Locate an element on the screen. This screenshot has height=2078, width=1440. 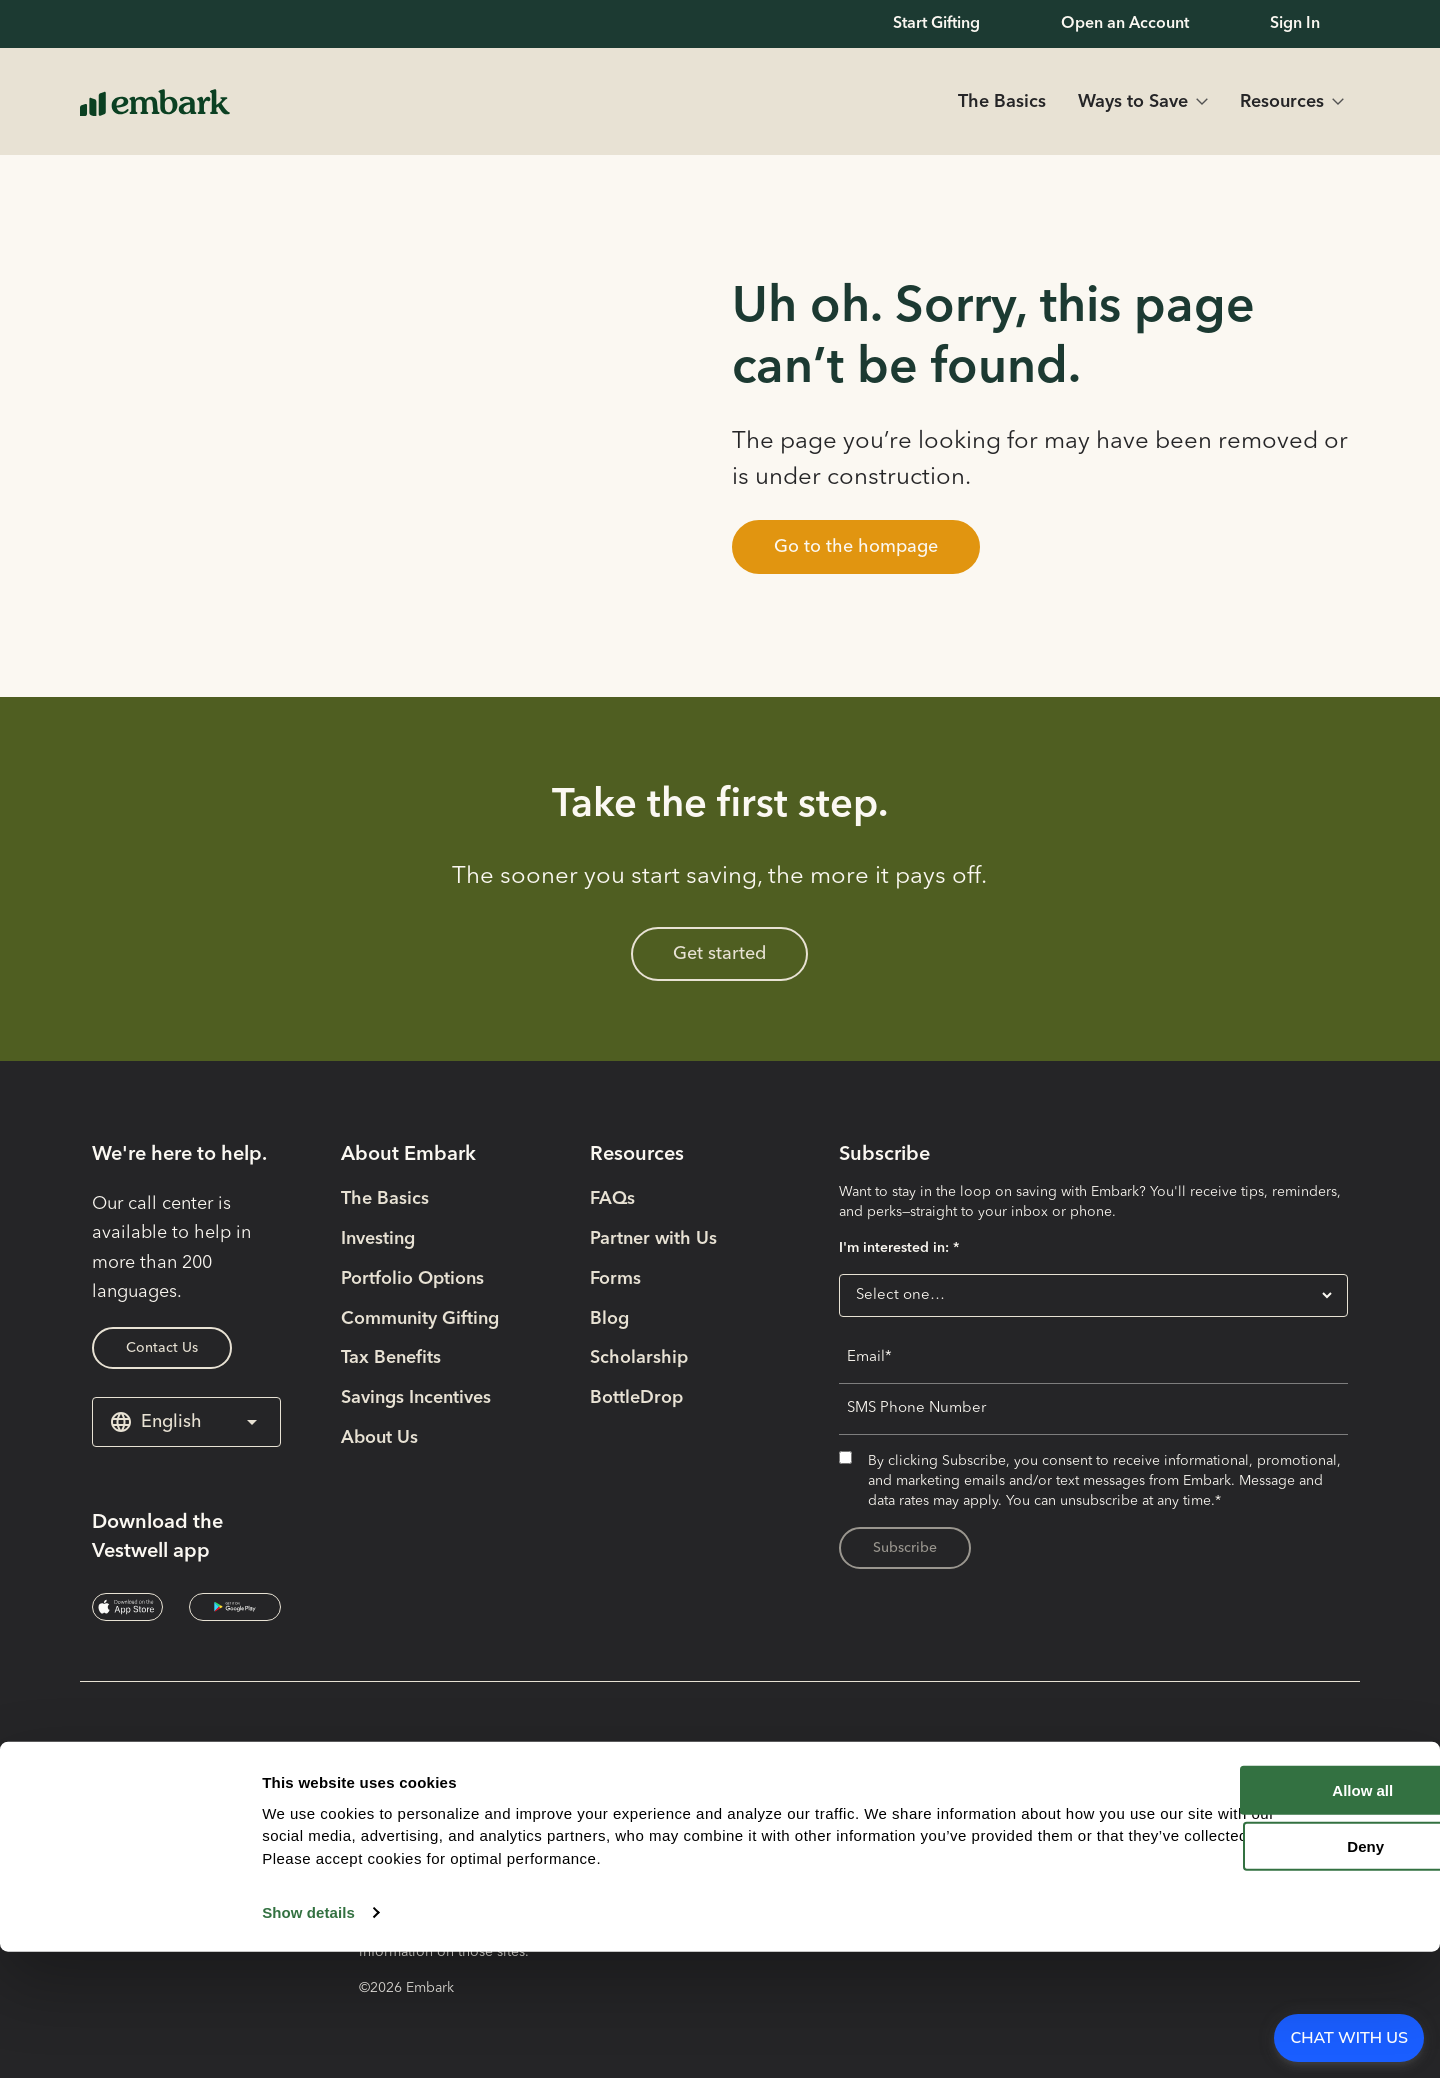
Ways to Save [button] is located at coordinates (1133, 102).